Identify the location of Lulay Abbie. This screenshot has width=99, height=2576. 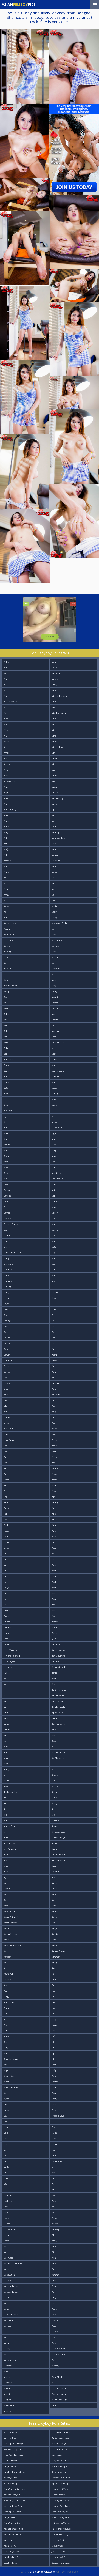
(9, 2229).